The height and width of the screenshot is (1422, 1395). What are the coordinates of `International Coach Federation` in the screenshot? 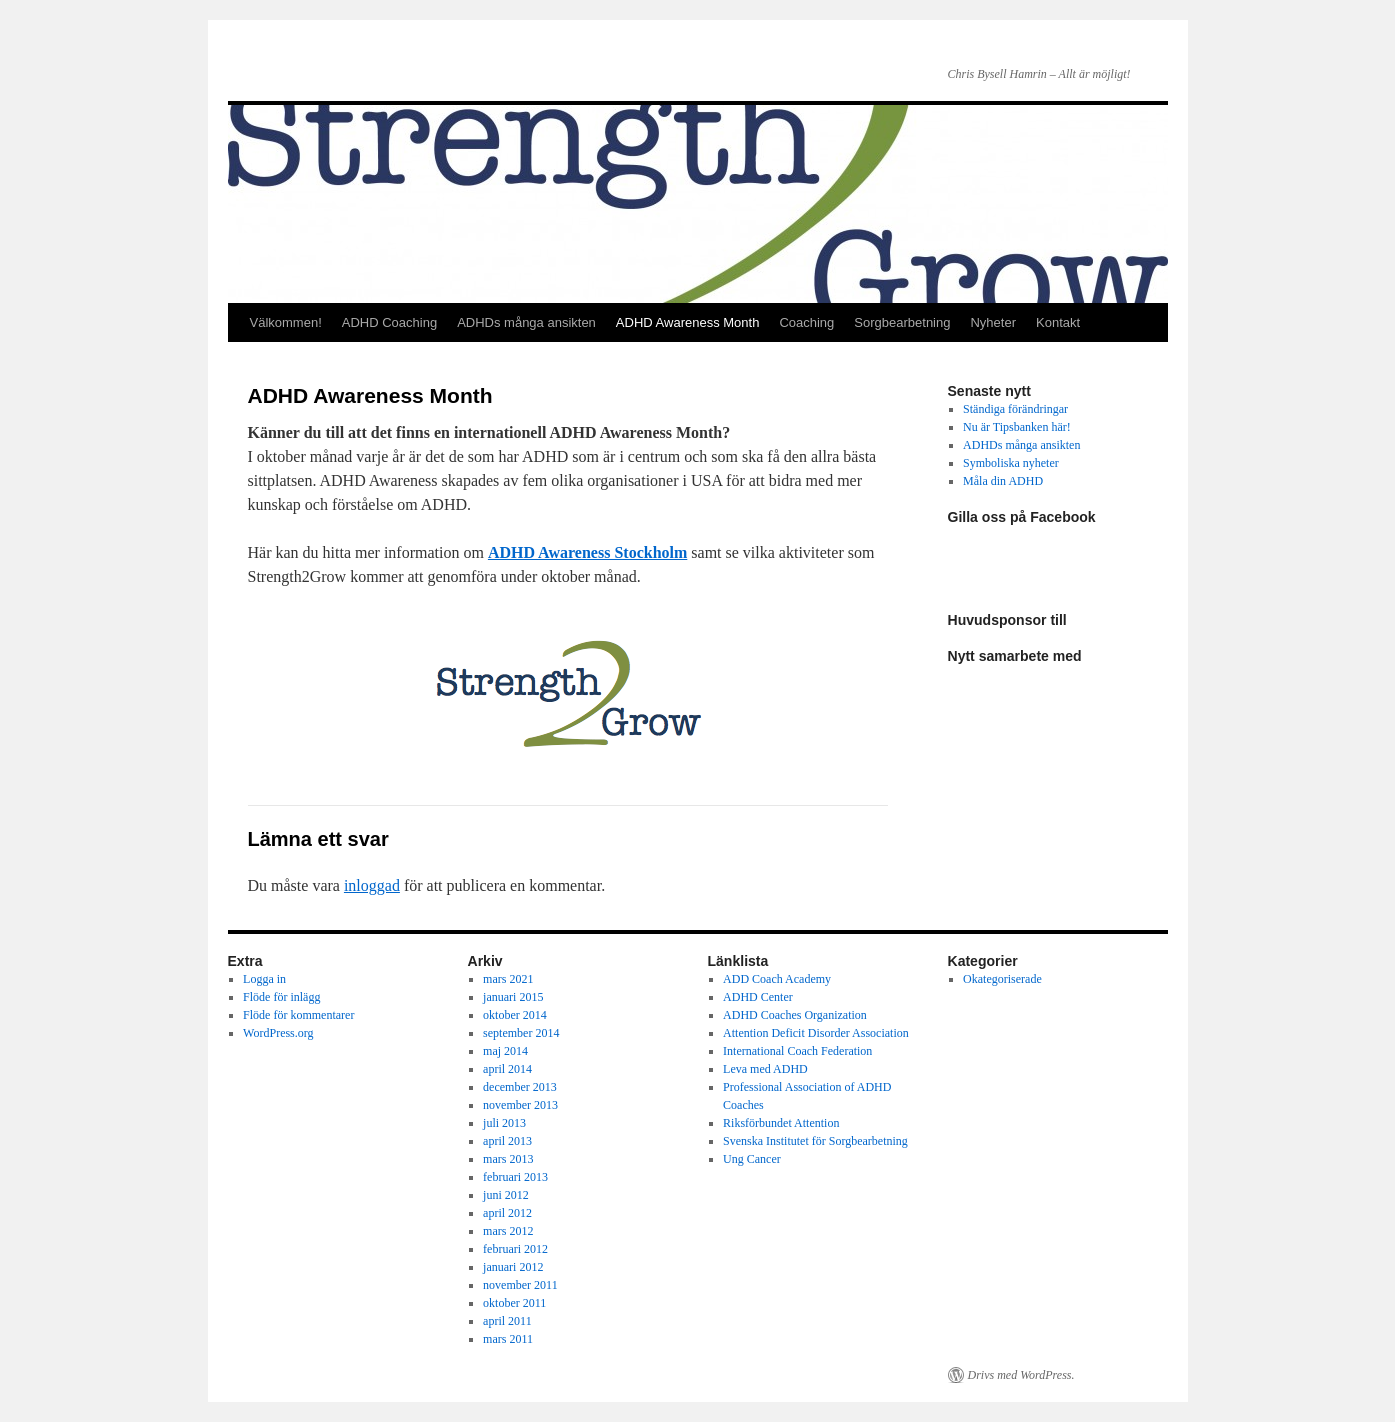 It's located at (797, 1051).